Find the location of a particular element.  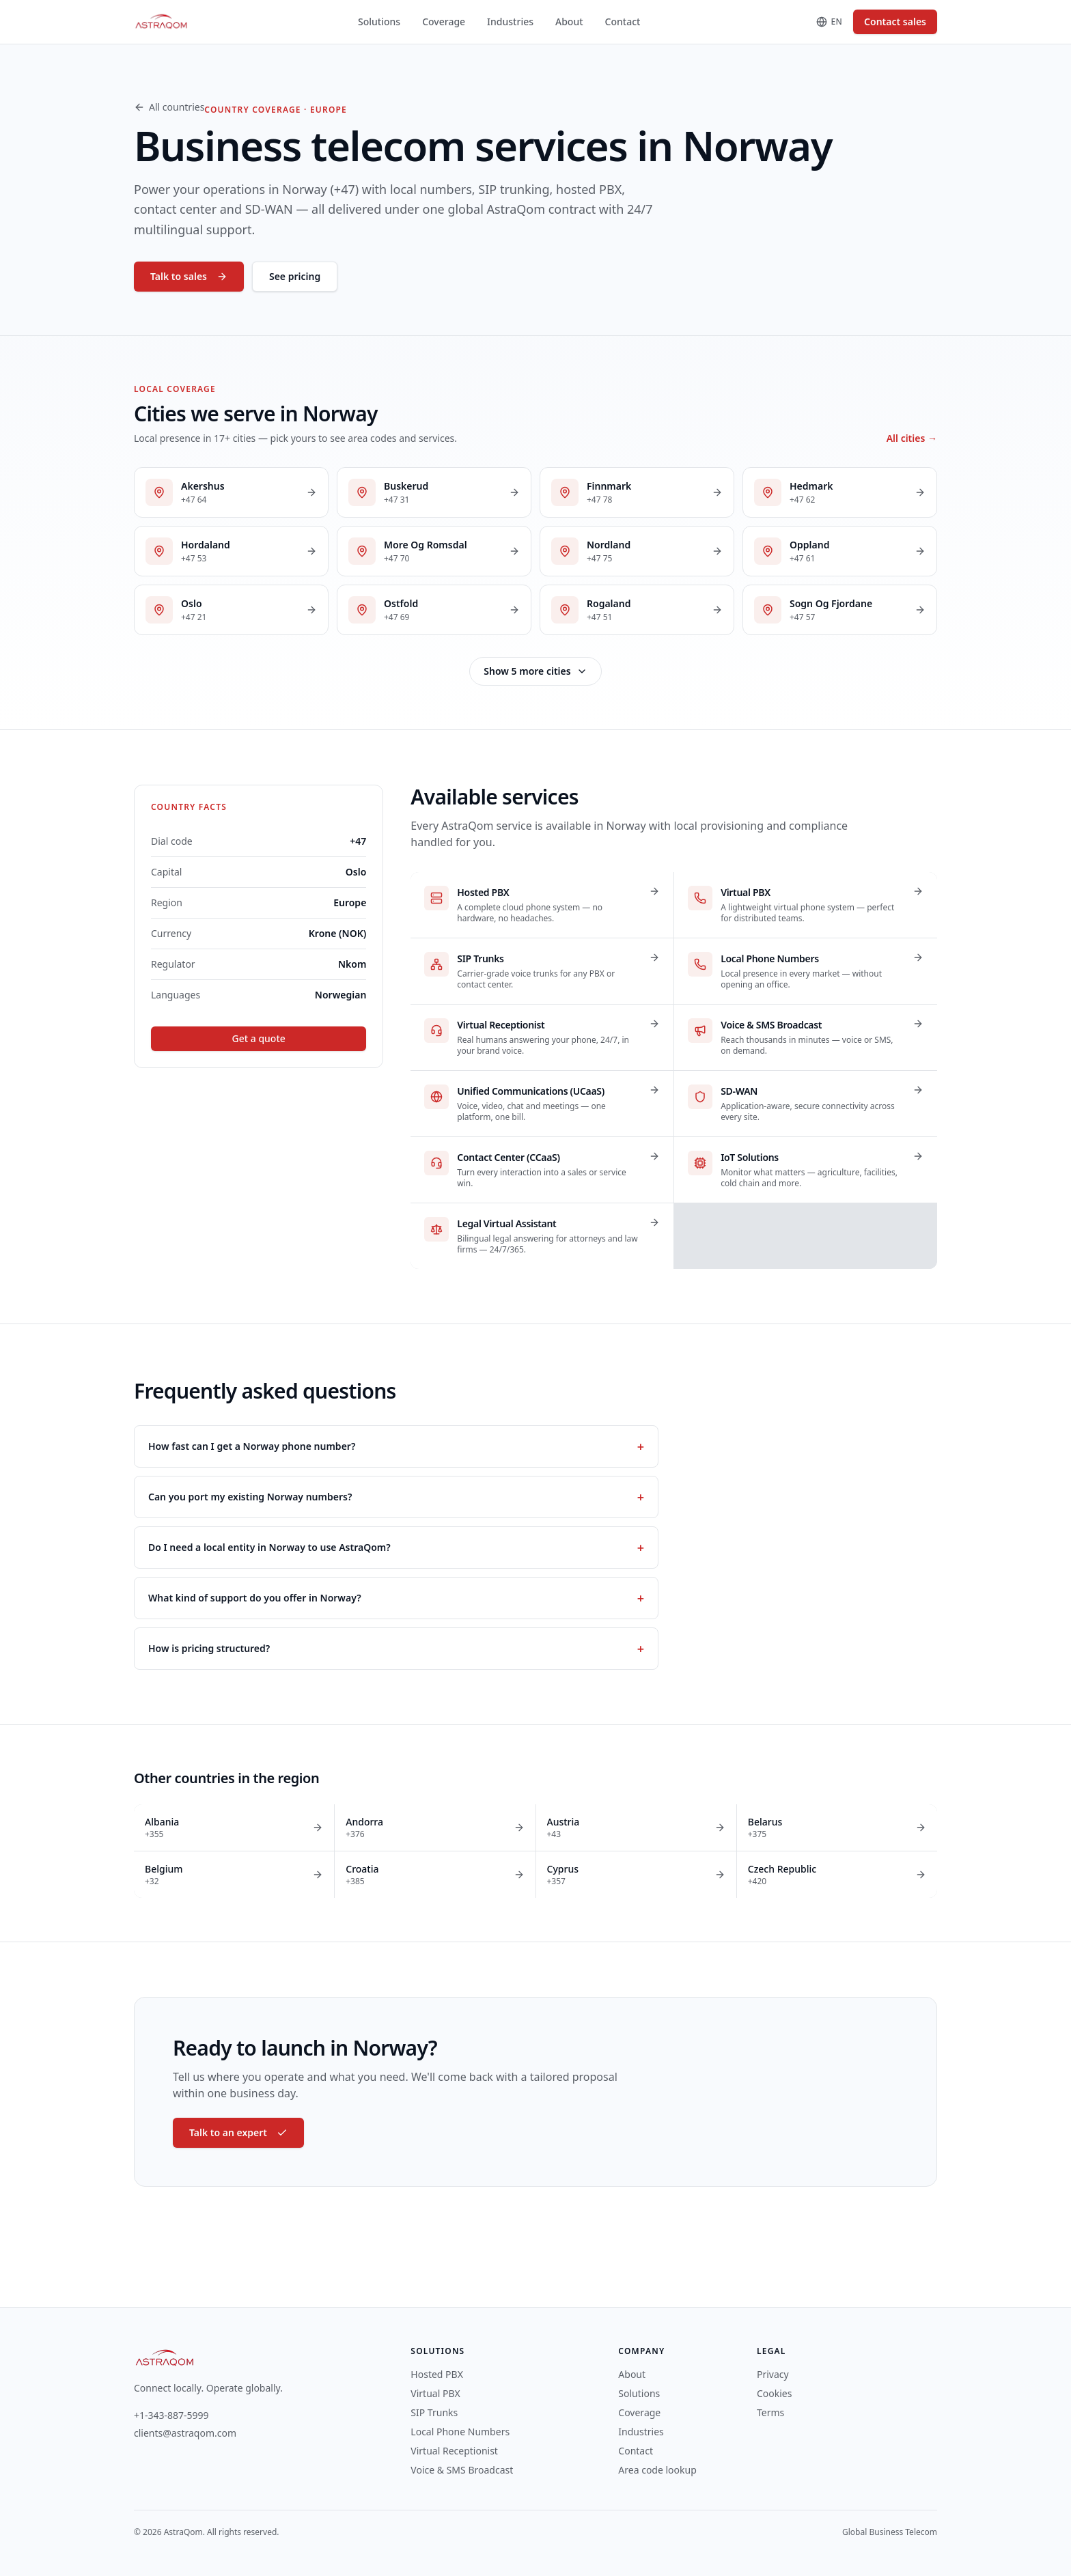

Local Phone Numbers is located at coordinates (460, 2431).